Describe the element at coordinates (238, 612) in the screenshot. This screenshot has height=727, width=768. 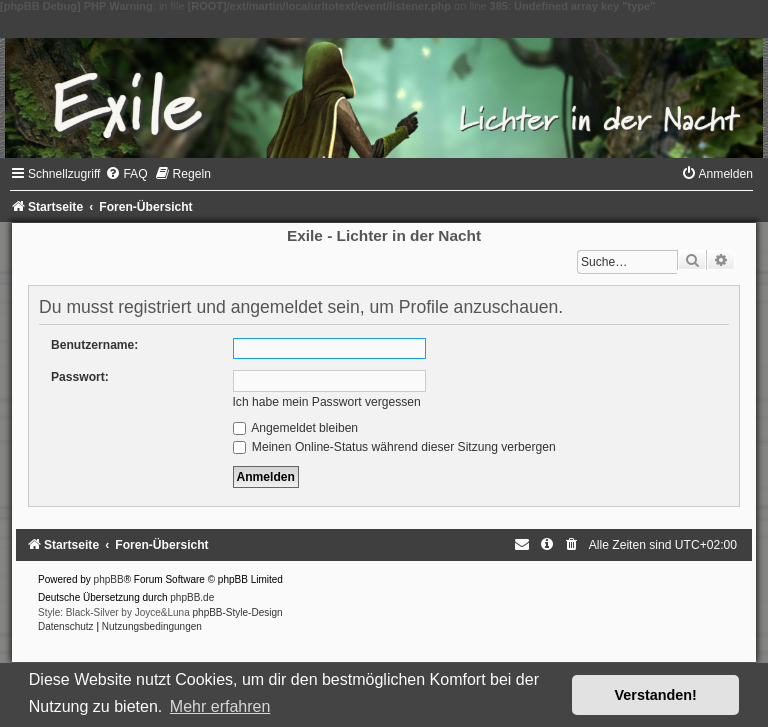
I see `phpBB-Style-Design` at that location.